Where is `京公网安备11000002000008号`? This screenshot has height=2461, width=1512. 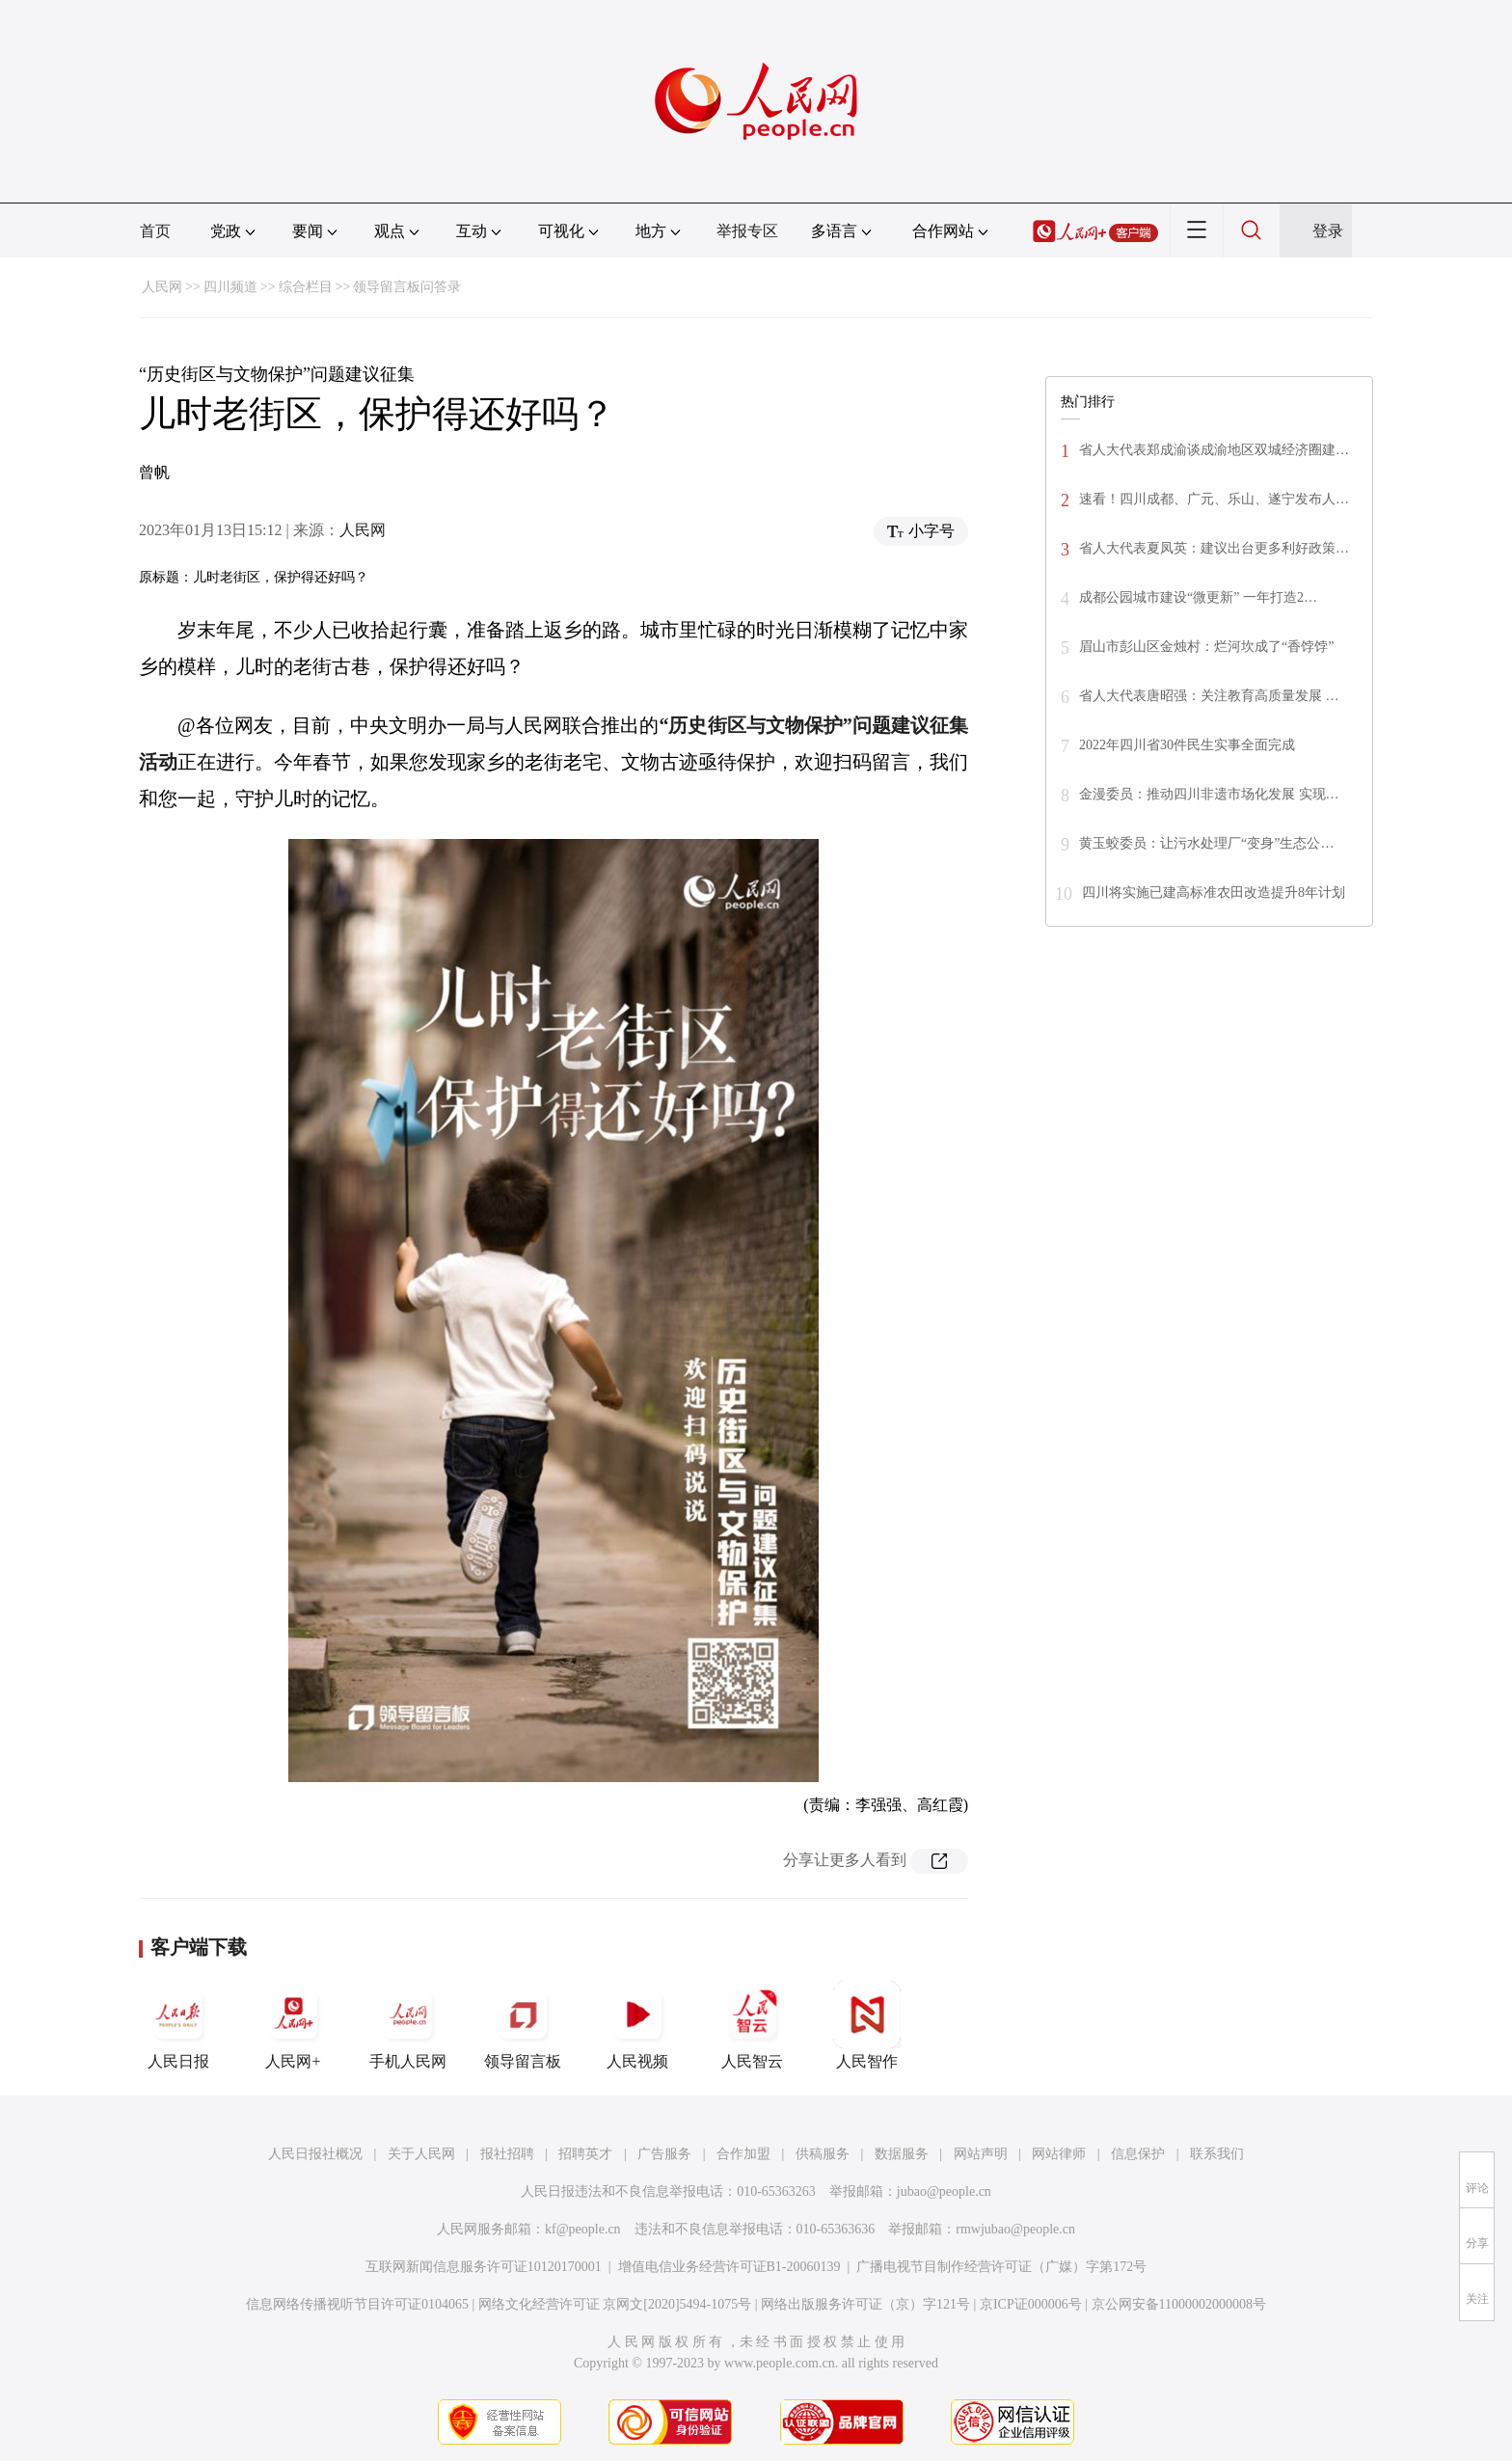 京公网安备11000002000008号 is located at coordinates (1179, 2304).